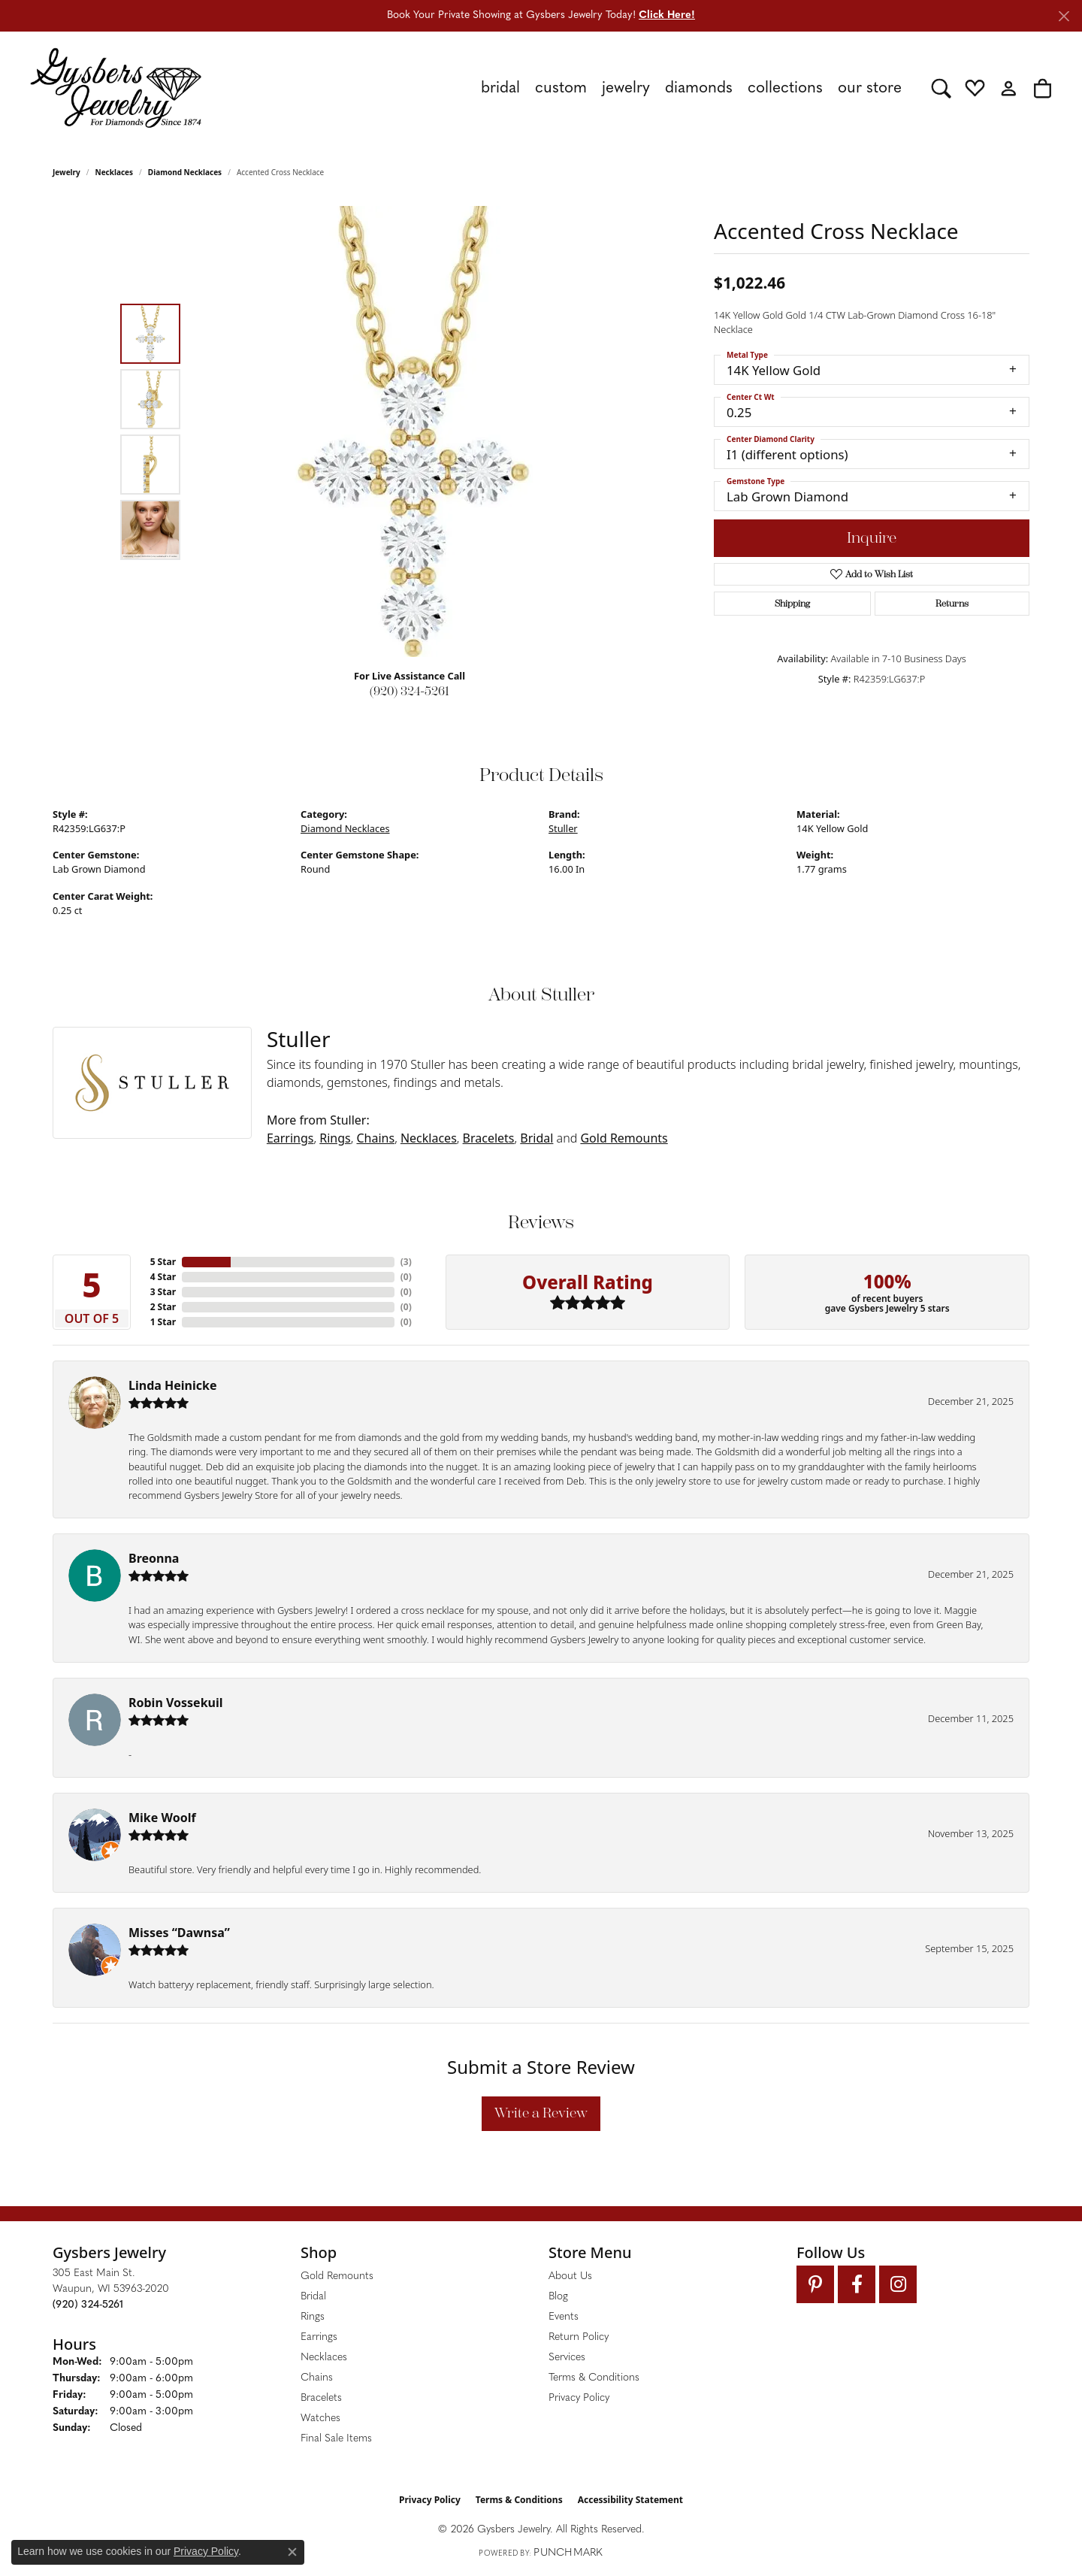 Image resolution: width=1082 pixels, height=2576 pixels. What do you see at coordinates (319, 2337) in the screenshot?
I see `Earrings [menuitem]` at bounding box center [319, 2337].